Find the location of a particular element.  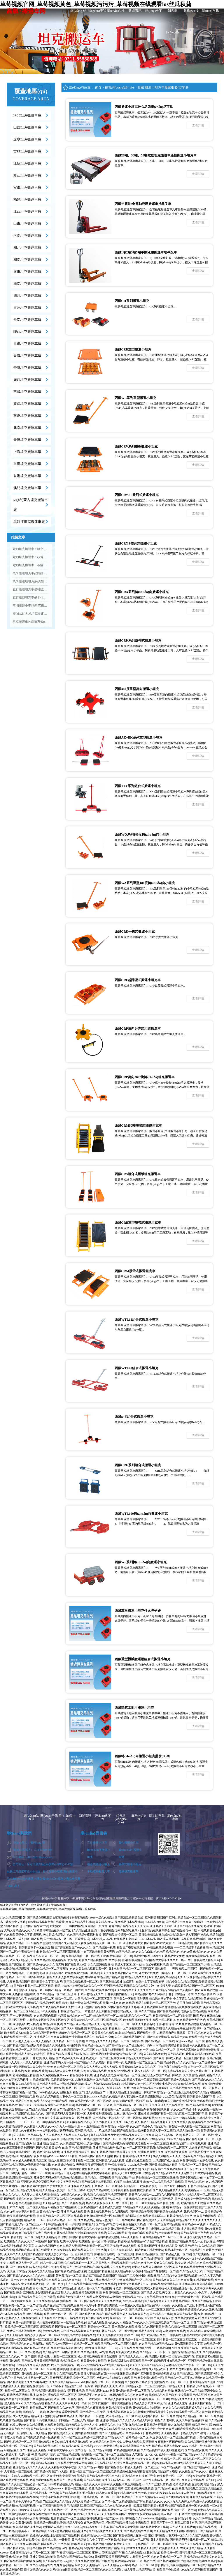

久久久久无码精品l国产699 is located at coordinates (198, 2480).